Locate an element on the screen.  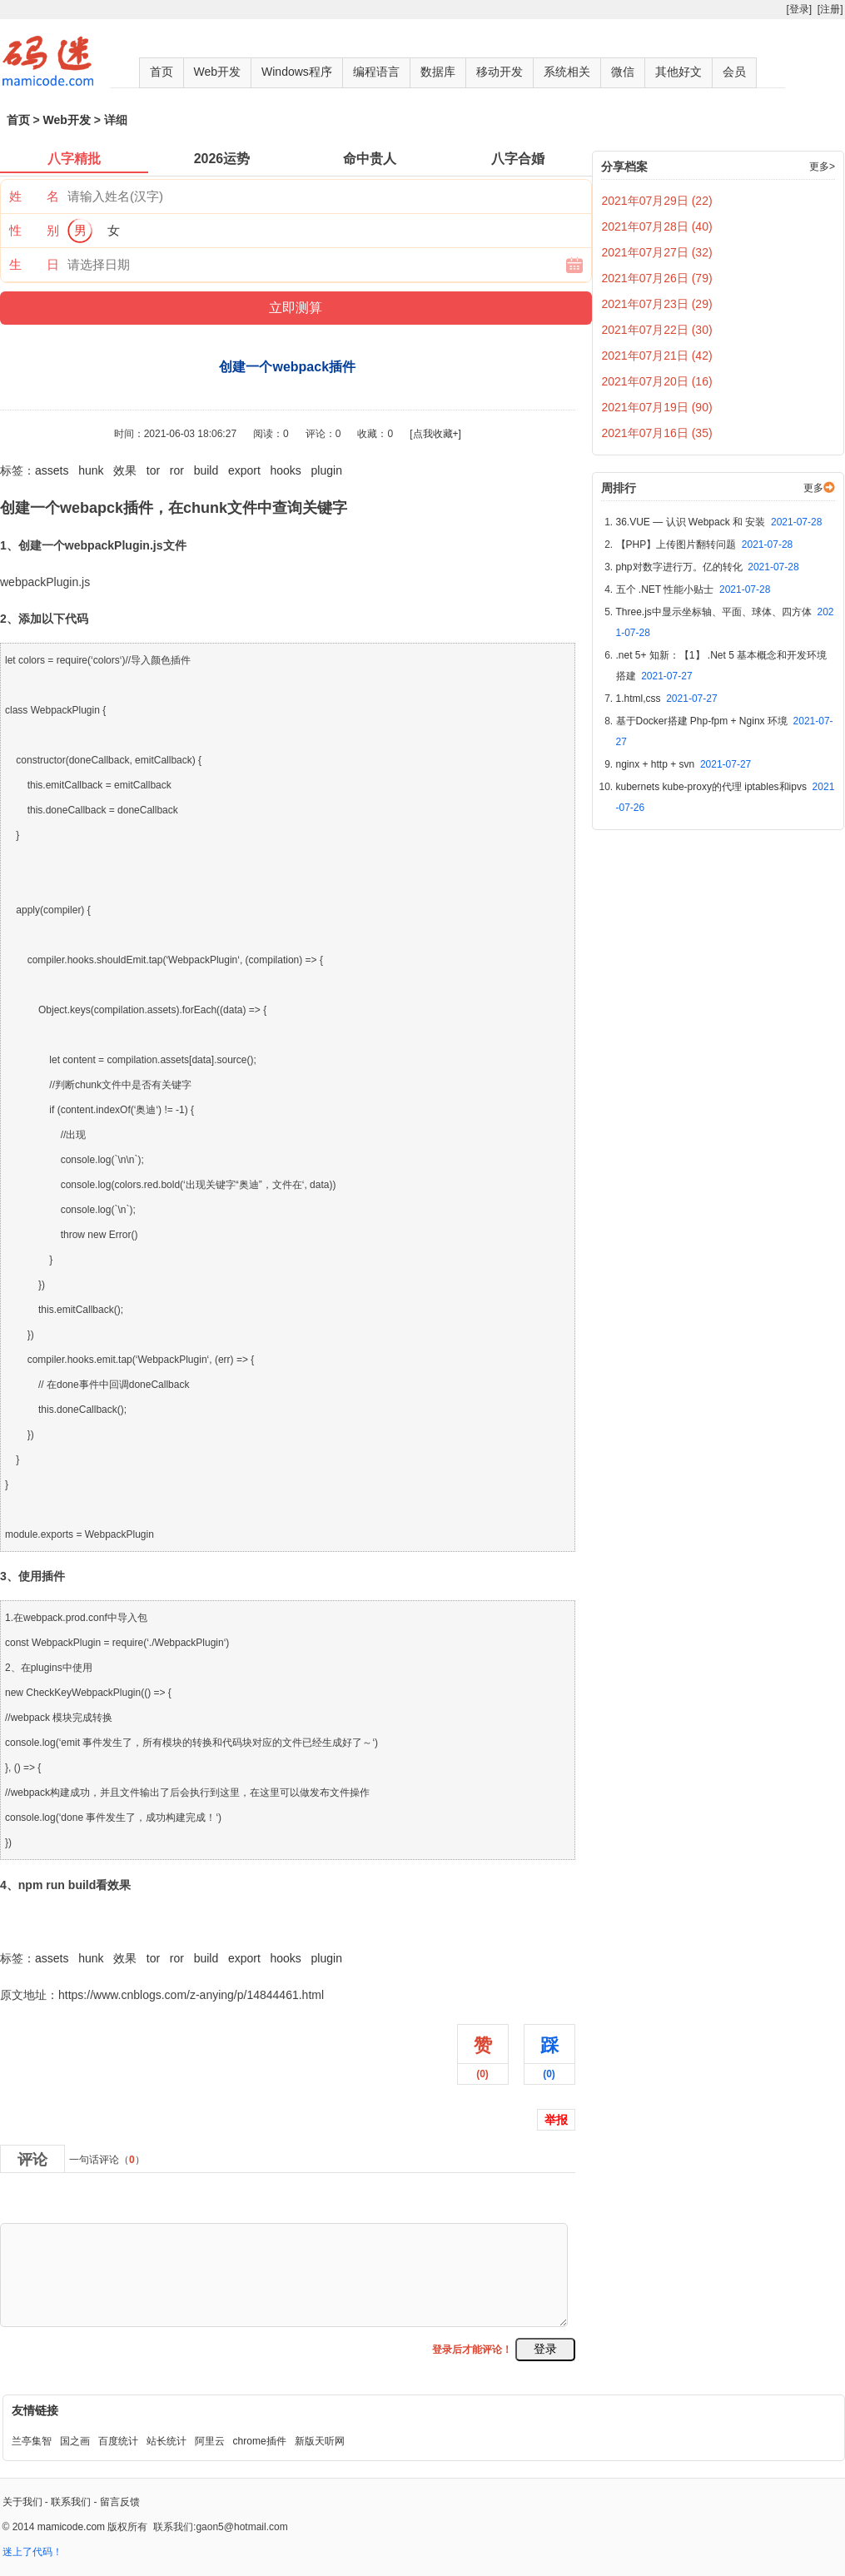
关于我们 is located at coordinates (22, 2502).